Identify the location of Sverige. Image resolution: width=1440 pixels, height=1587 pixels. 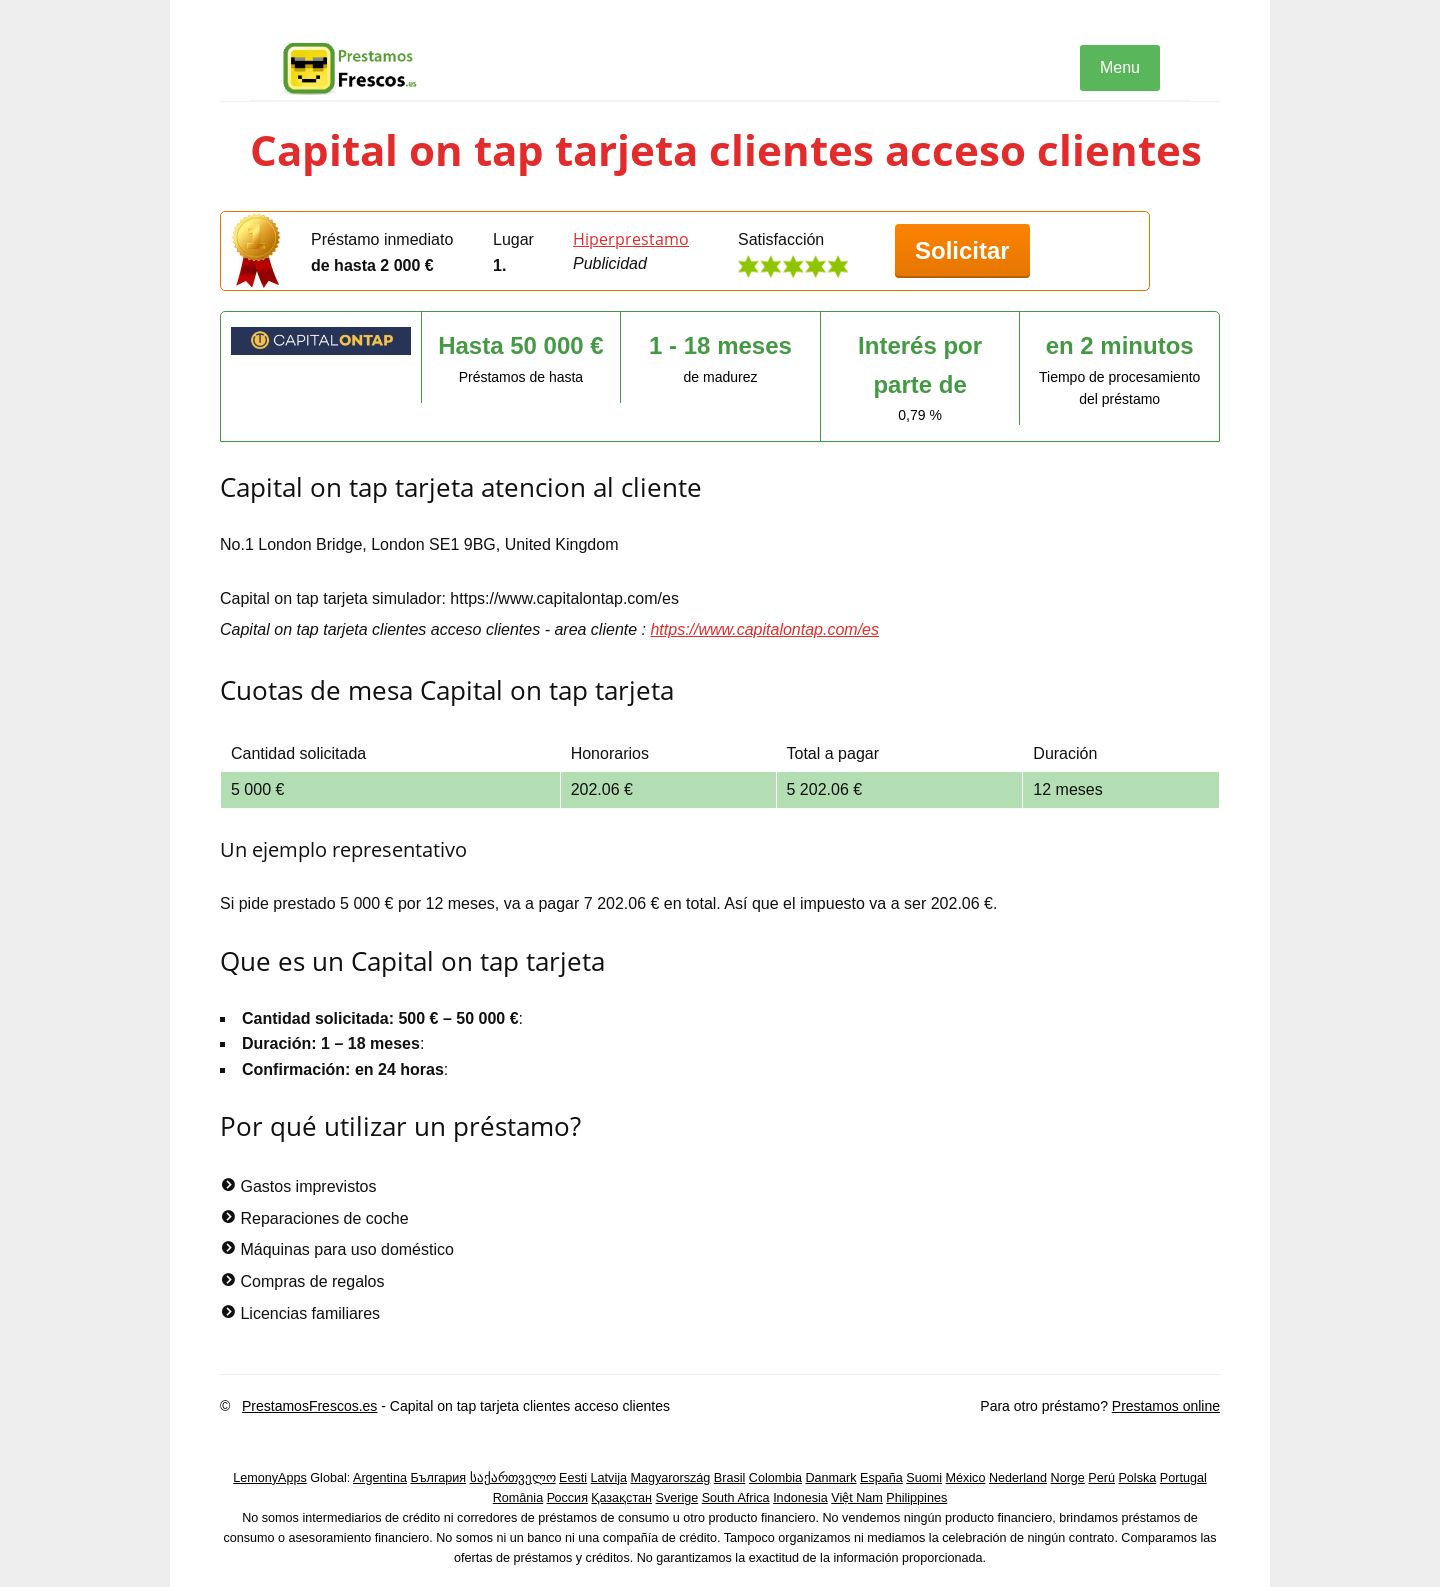
(677, 1498).